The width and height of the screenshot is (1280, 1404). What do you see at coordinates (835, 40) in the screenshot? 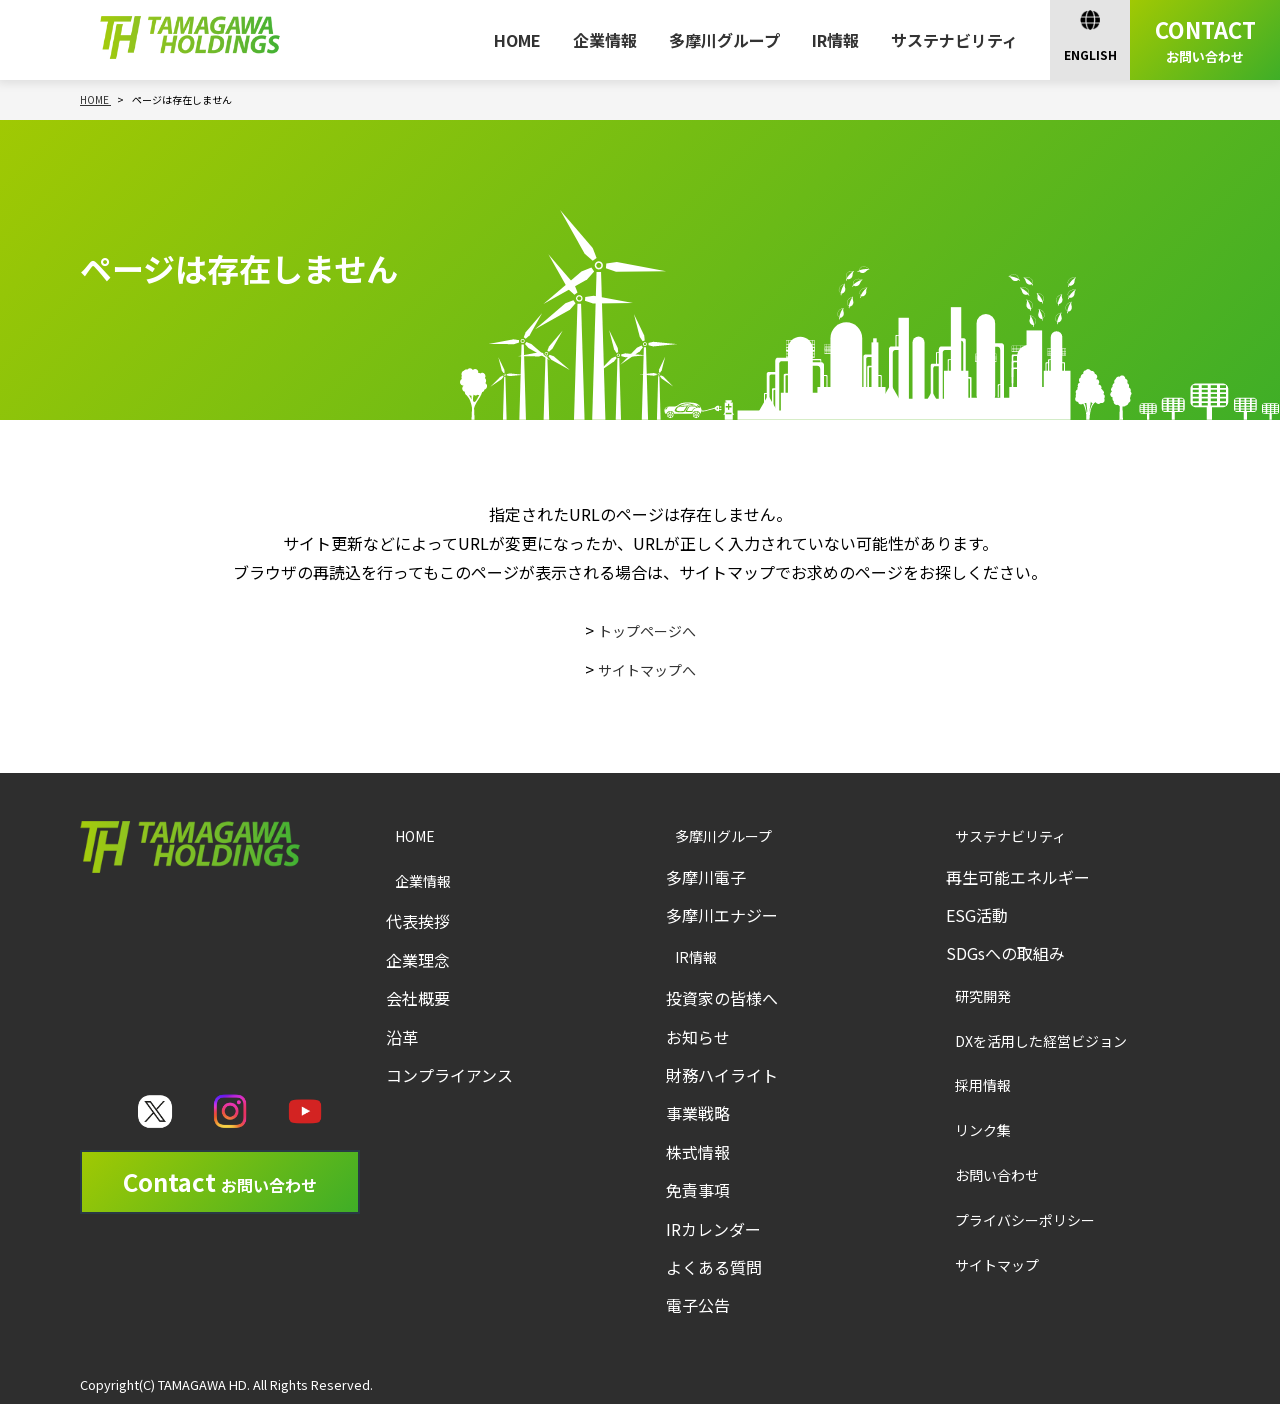
I see `IR情報` at bounding box center [835, 40].